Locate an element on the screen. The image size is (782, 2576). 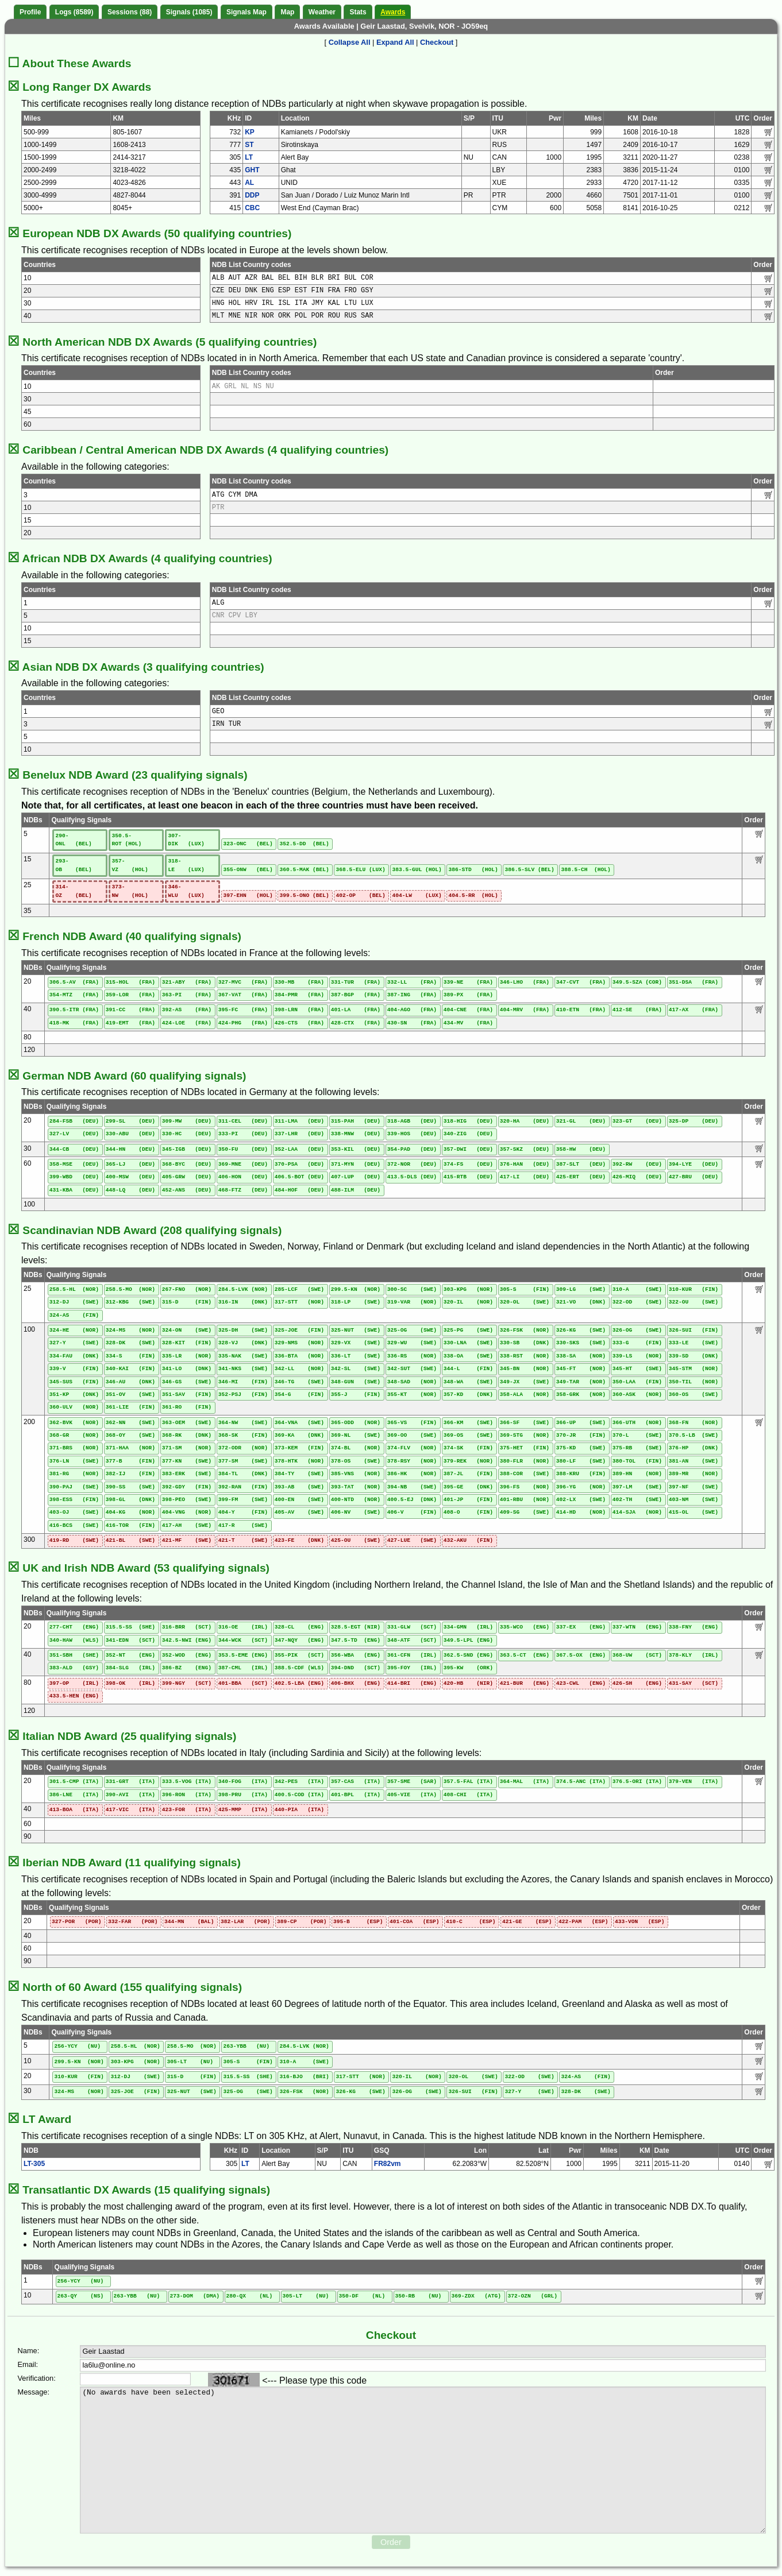
339-LS (NOR) is located at coordinates (637, 1356).